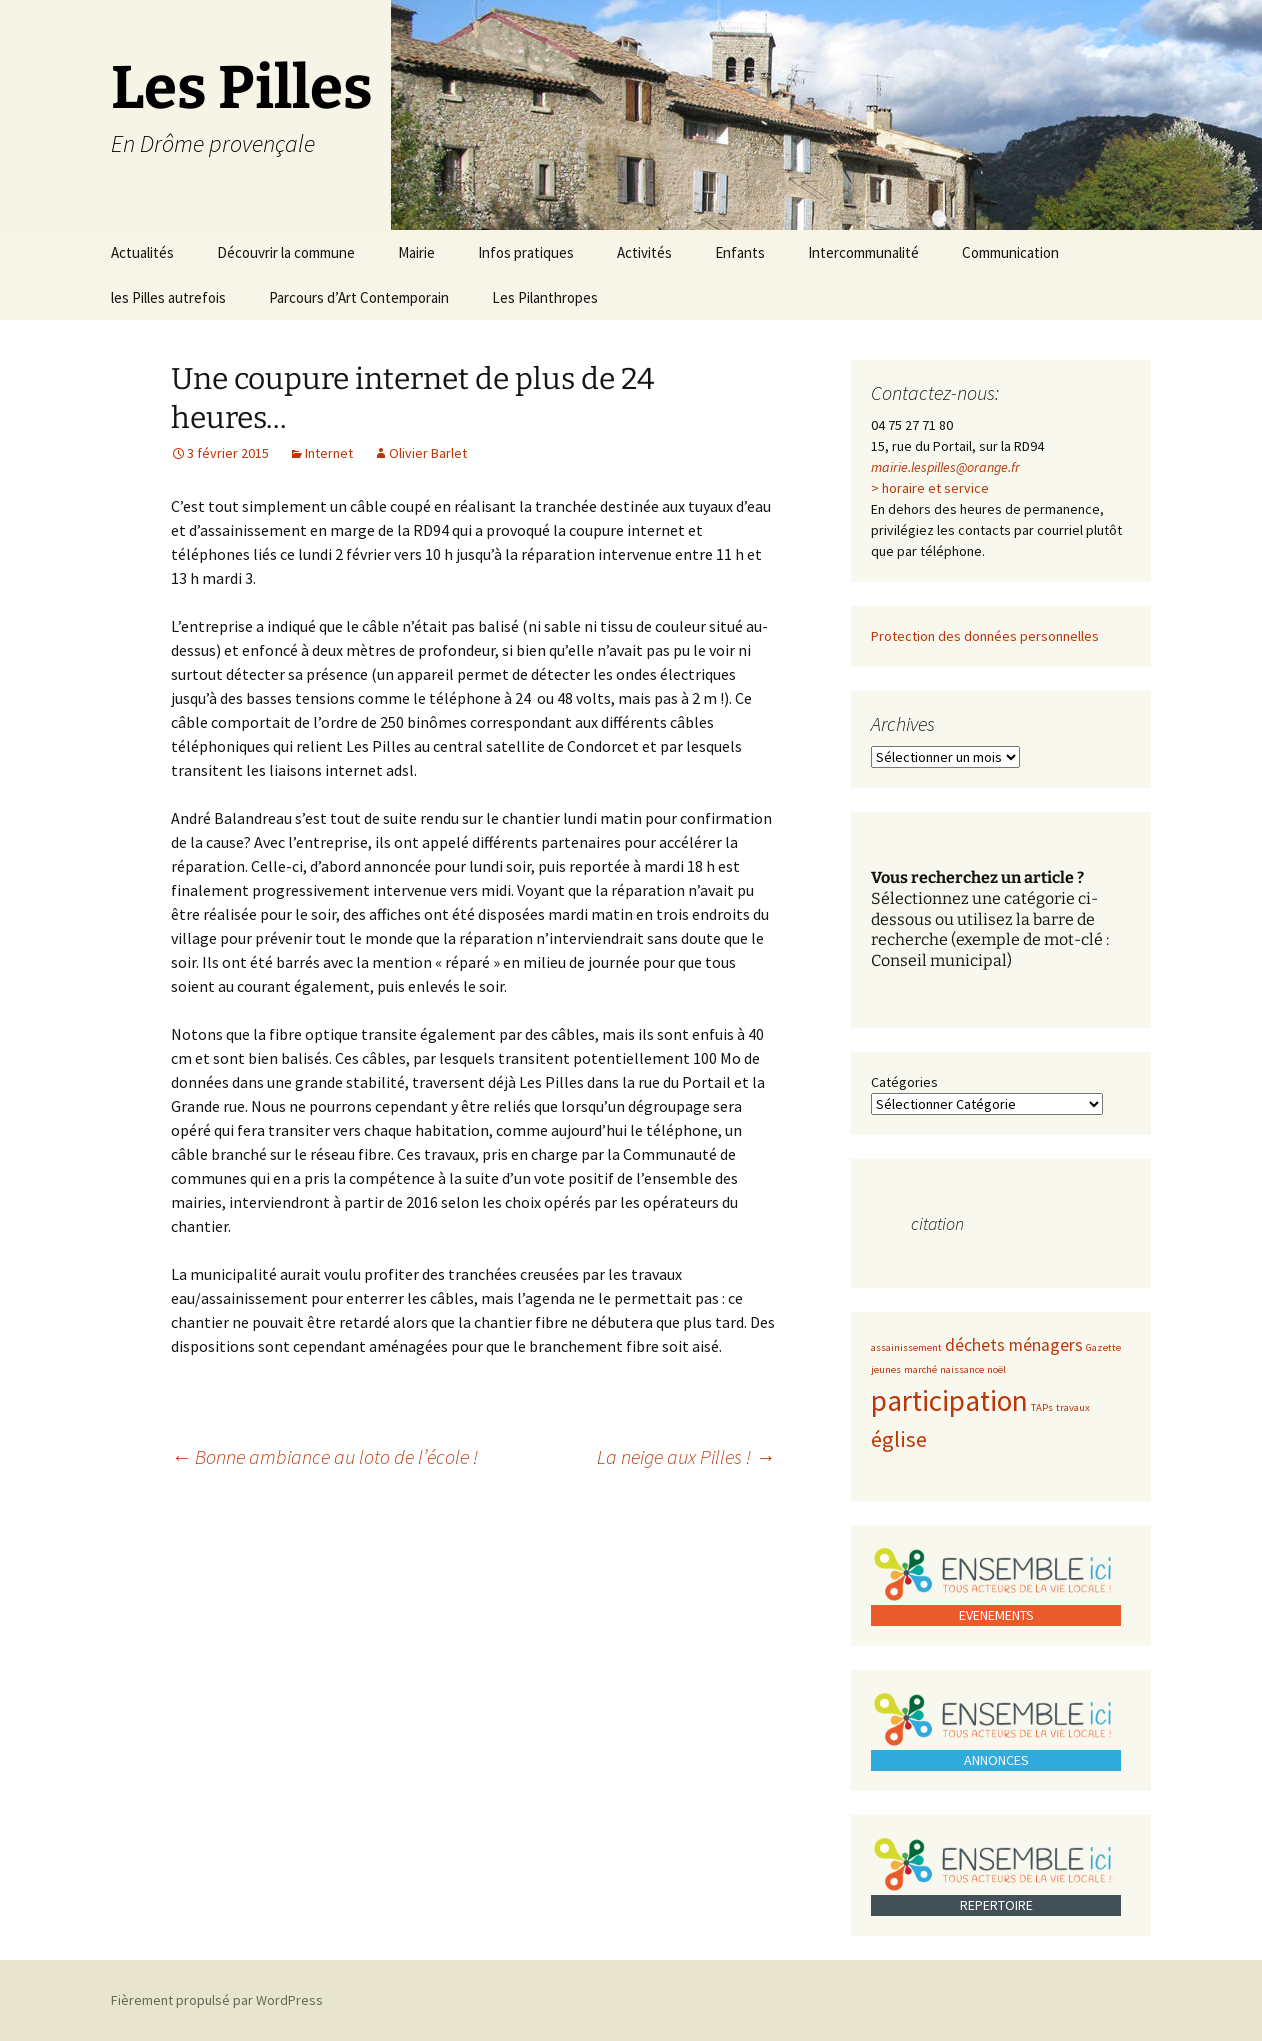 The image size is (1262, 2041). What do you see at coordinates (428, 453) in the screenshot?
I see `Olivier Barlet` at bounding box center [428, 453].